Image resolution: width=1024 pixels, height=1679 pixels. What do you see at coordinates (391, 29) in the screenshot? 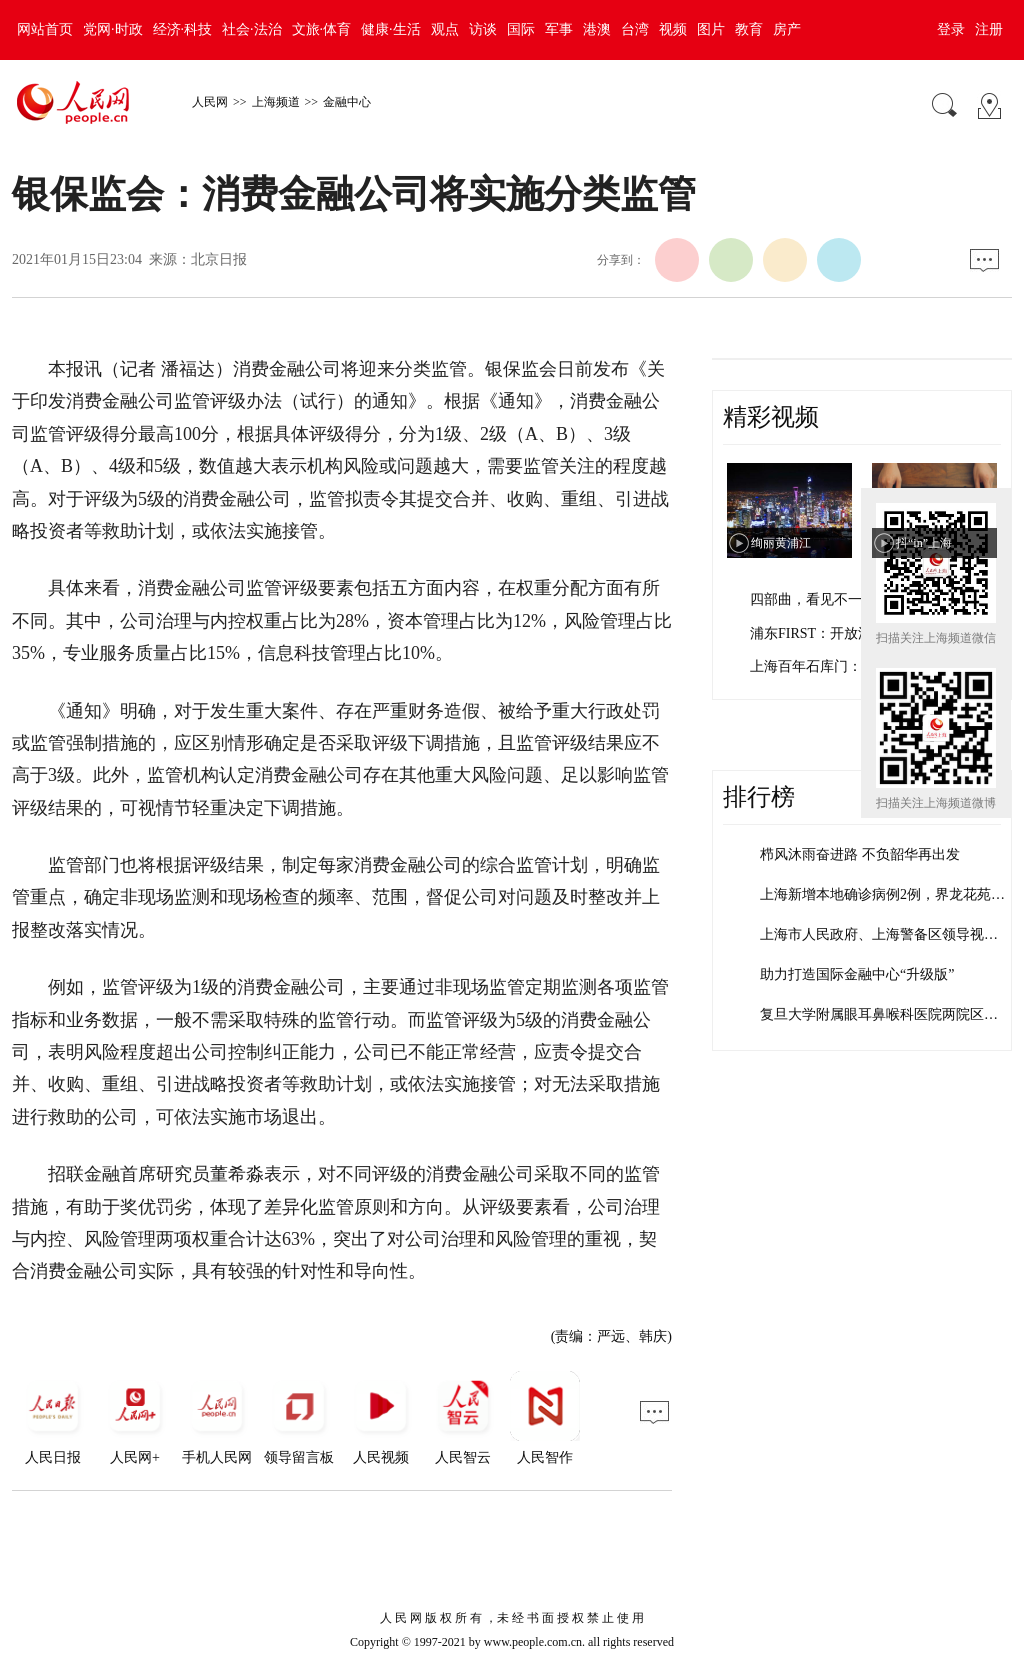
I see `健康·生活` at bounding box center [391, 29].